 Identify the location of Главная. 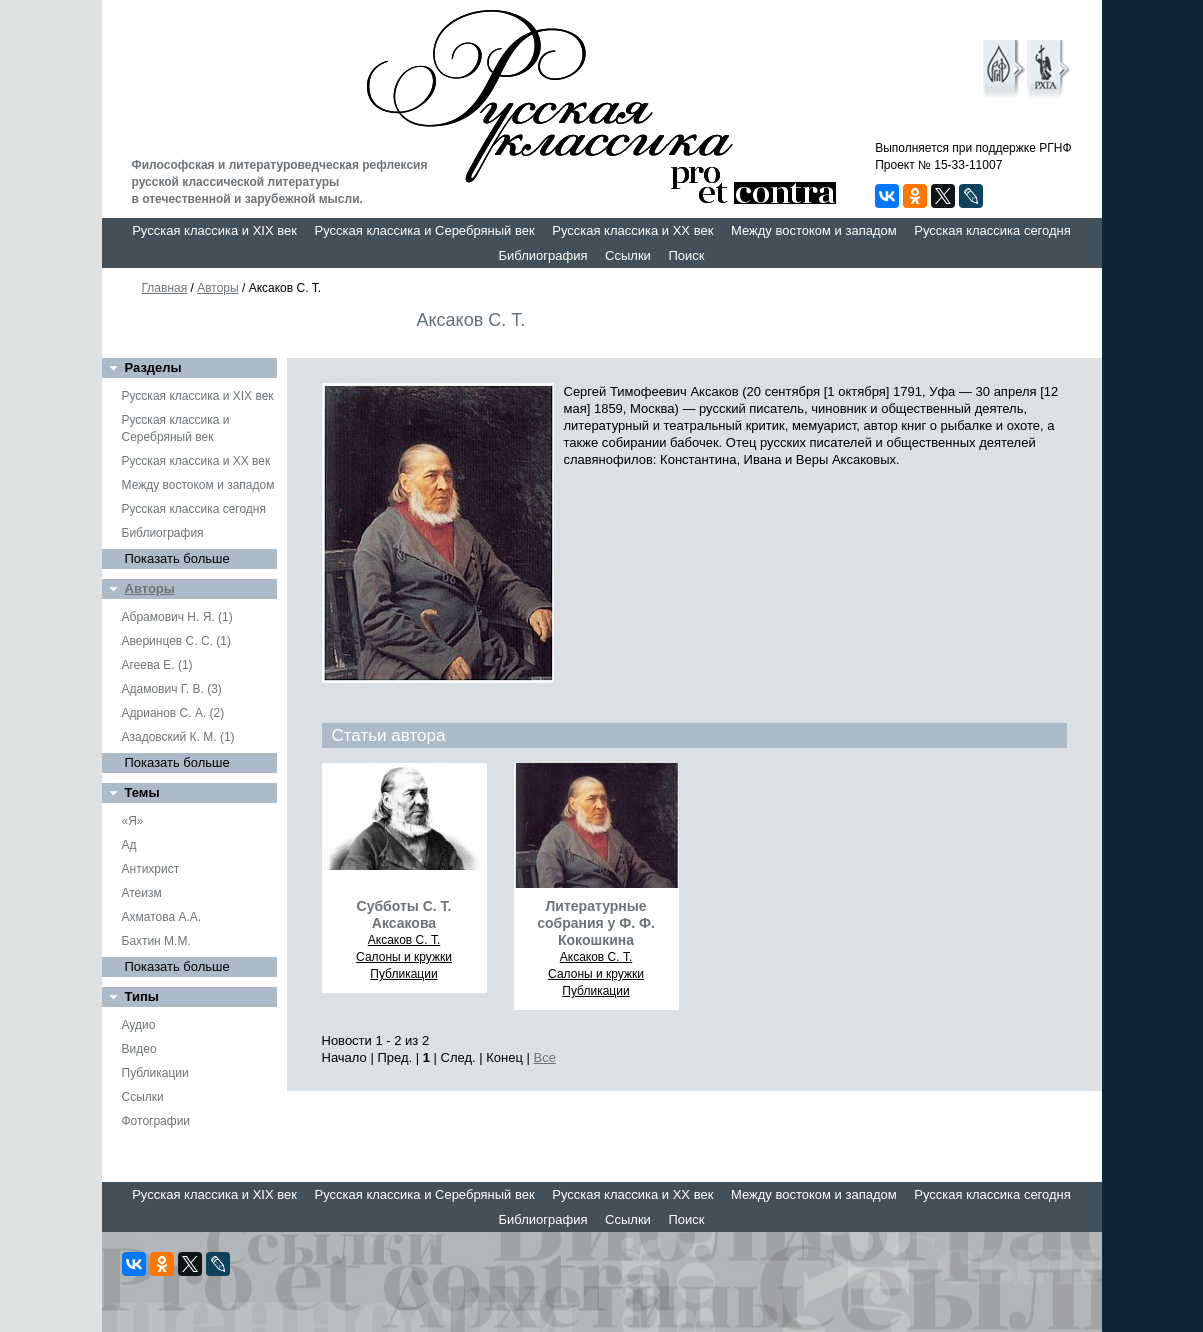
(165, 288).